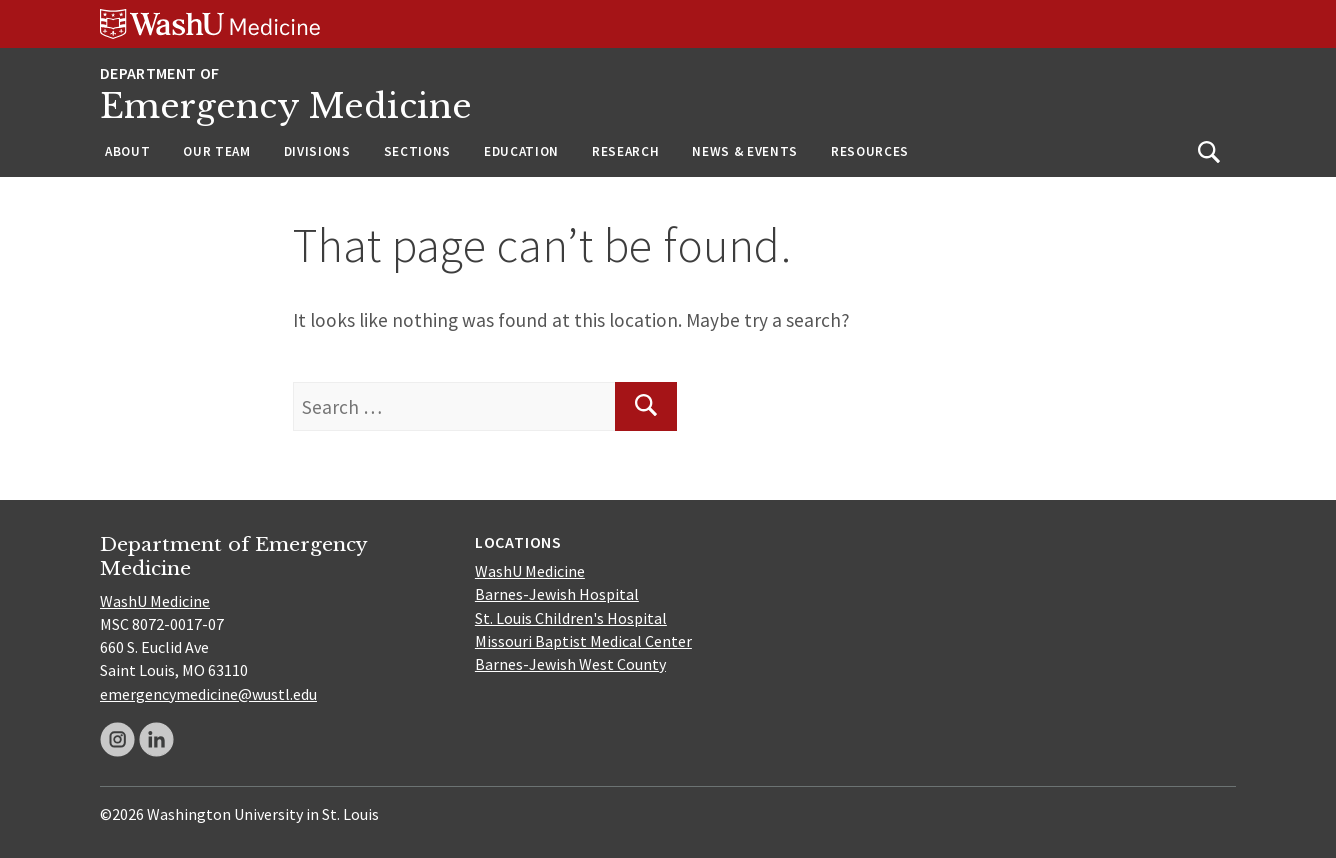 This screenshot has height=858, width=1336. Describe the element at coordinates (745, 151) in the screenshot. I see `News & Events` at that location.